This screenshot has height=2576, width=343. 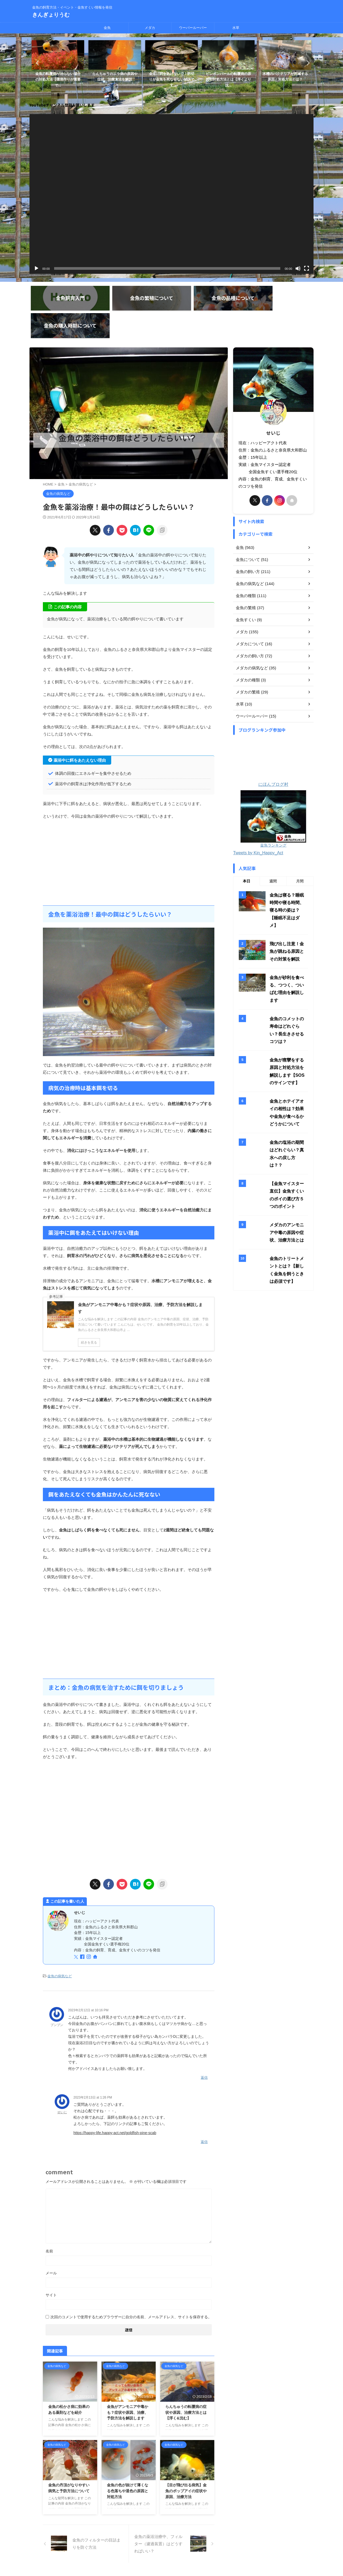 I want to click on サイト, so click(x=51, y=2262).